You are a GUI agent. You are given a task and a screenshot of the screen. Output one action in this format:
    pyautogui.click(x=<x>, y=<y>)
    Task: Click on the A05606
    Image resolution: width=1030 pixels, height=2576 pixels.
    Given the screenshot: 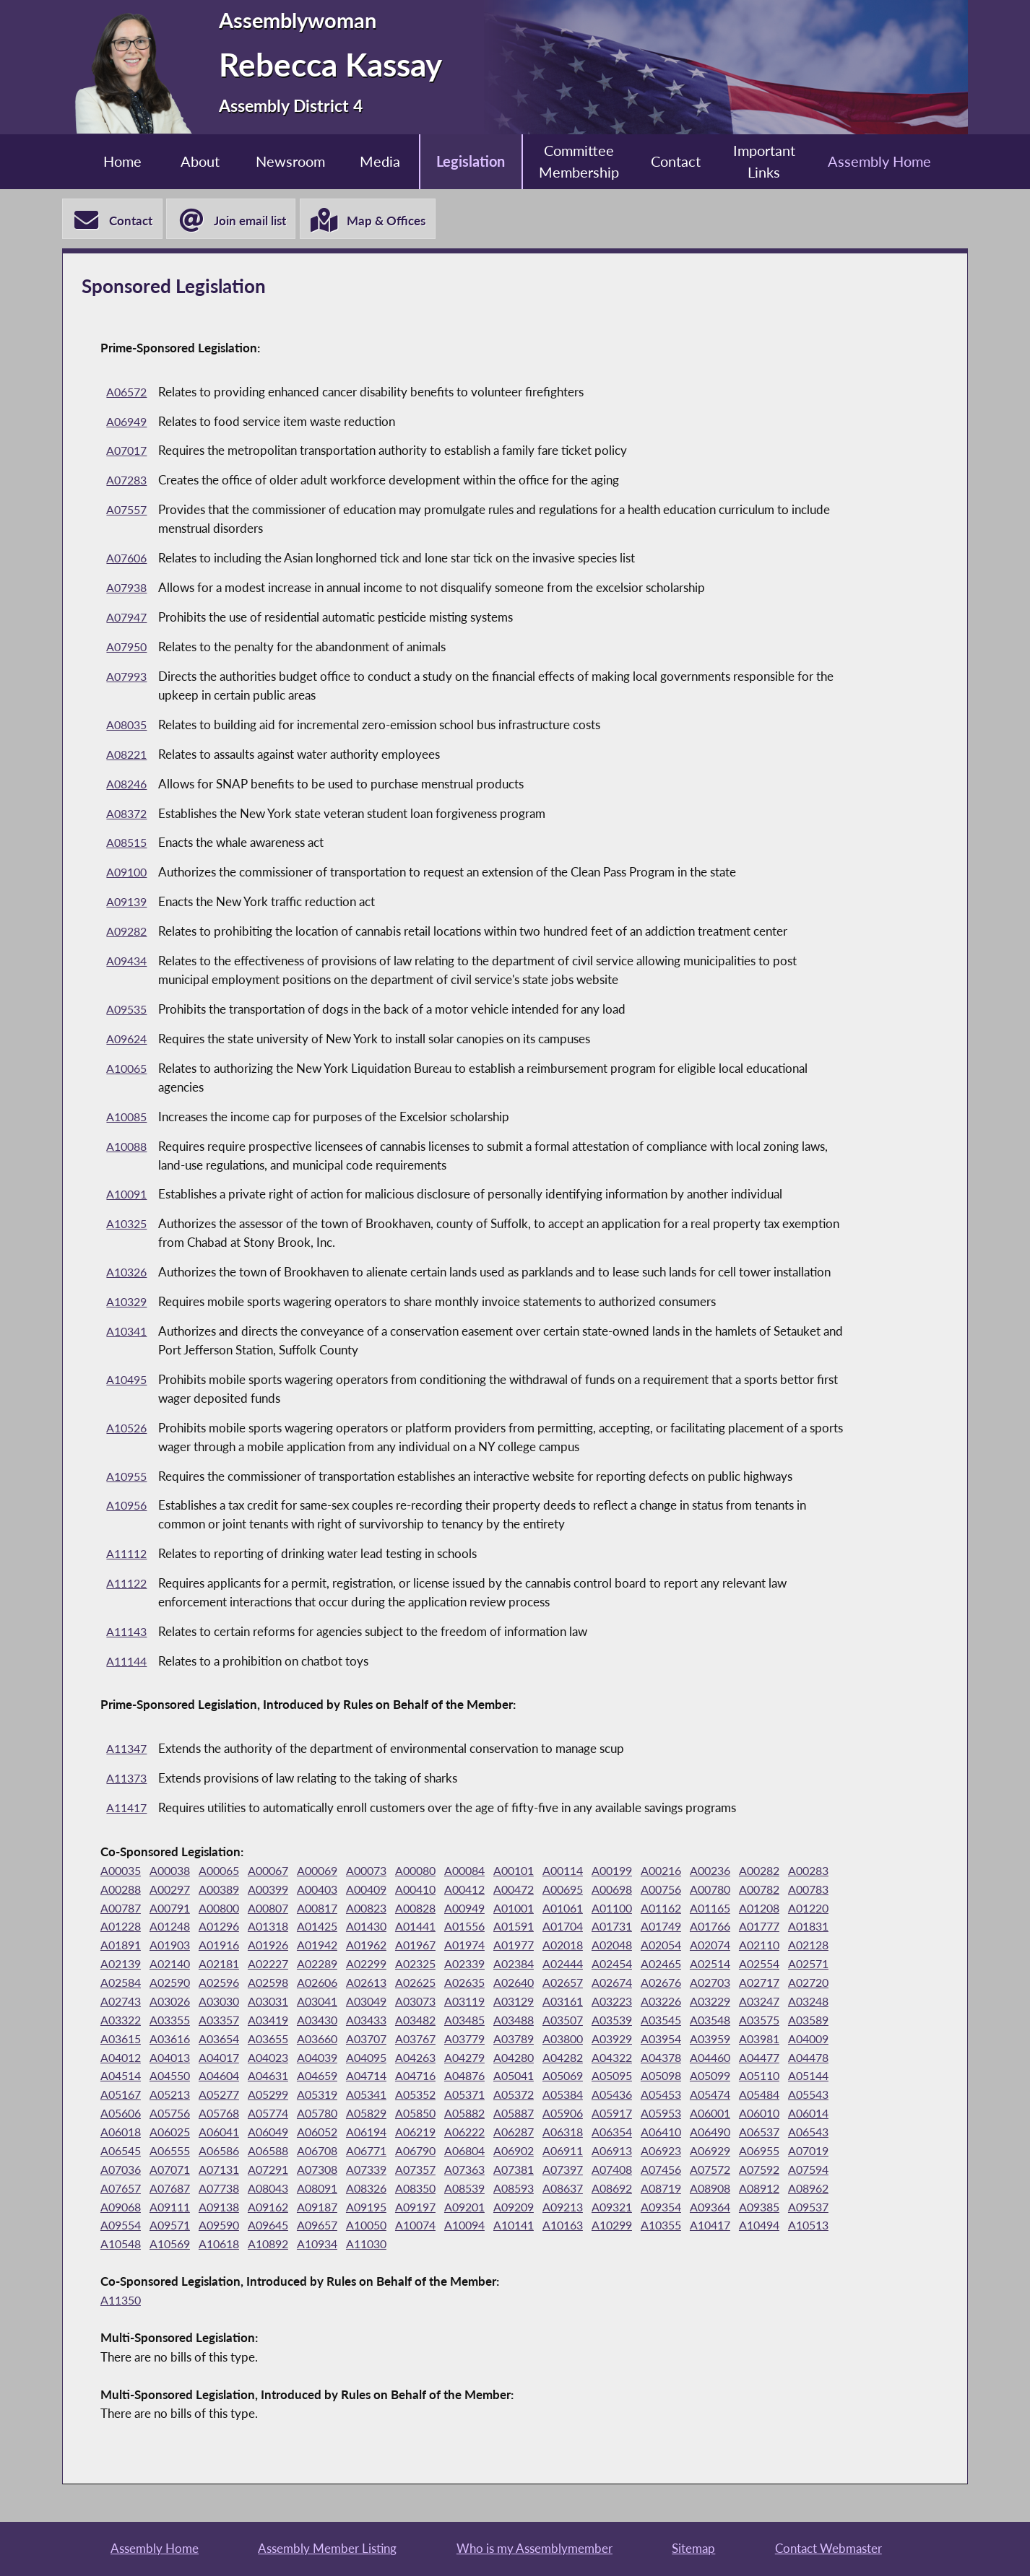 What is the action you would take?
    pyautogui.click(x=808, y=2115)
    